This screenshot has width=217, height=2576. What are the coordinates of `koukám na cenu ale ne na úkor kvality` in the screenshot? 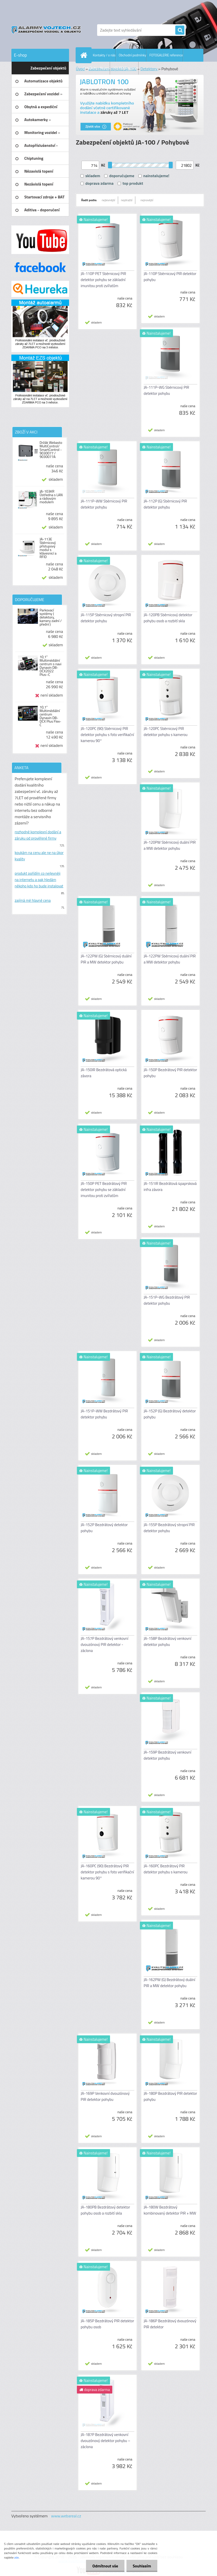 It's located at (39, 856).